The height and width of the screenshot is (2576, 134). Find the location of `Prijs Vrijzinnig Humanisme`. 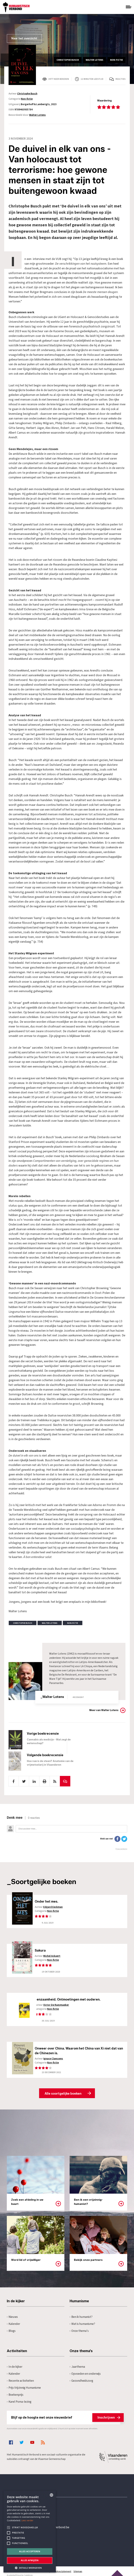

Prijs Vrijzinnig Humanisme is located at coordinates (25, 2380).